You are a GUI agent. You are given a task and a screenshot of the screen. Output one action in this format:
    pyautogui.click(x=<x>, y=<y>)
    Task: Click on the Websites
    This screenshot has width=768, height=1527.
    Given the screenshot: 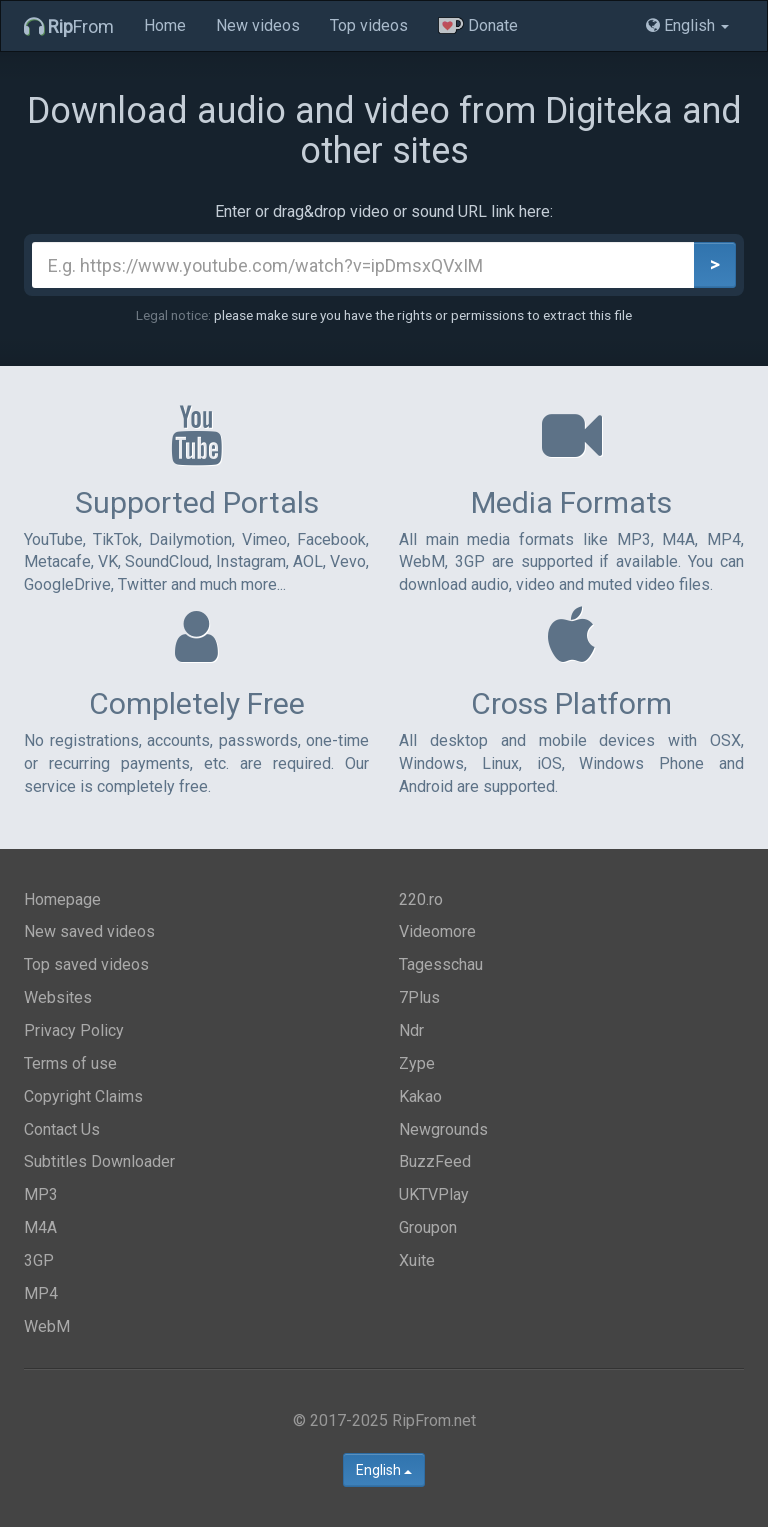 What is the action you would take?
    pyautogui.click(x=58, y=997)
    